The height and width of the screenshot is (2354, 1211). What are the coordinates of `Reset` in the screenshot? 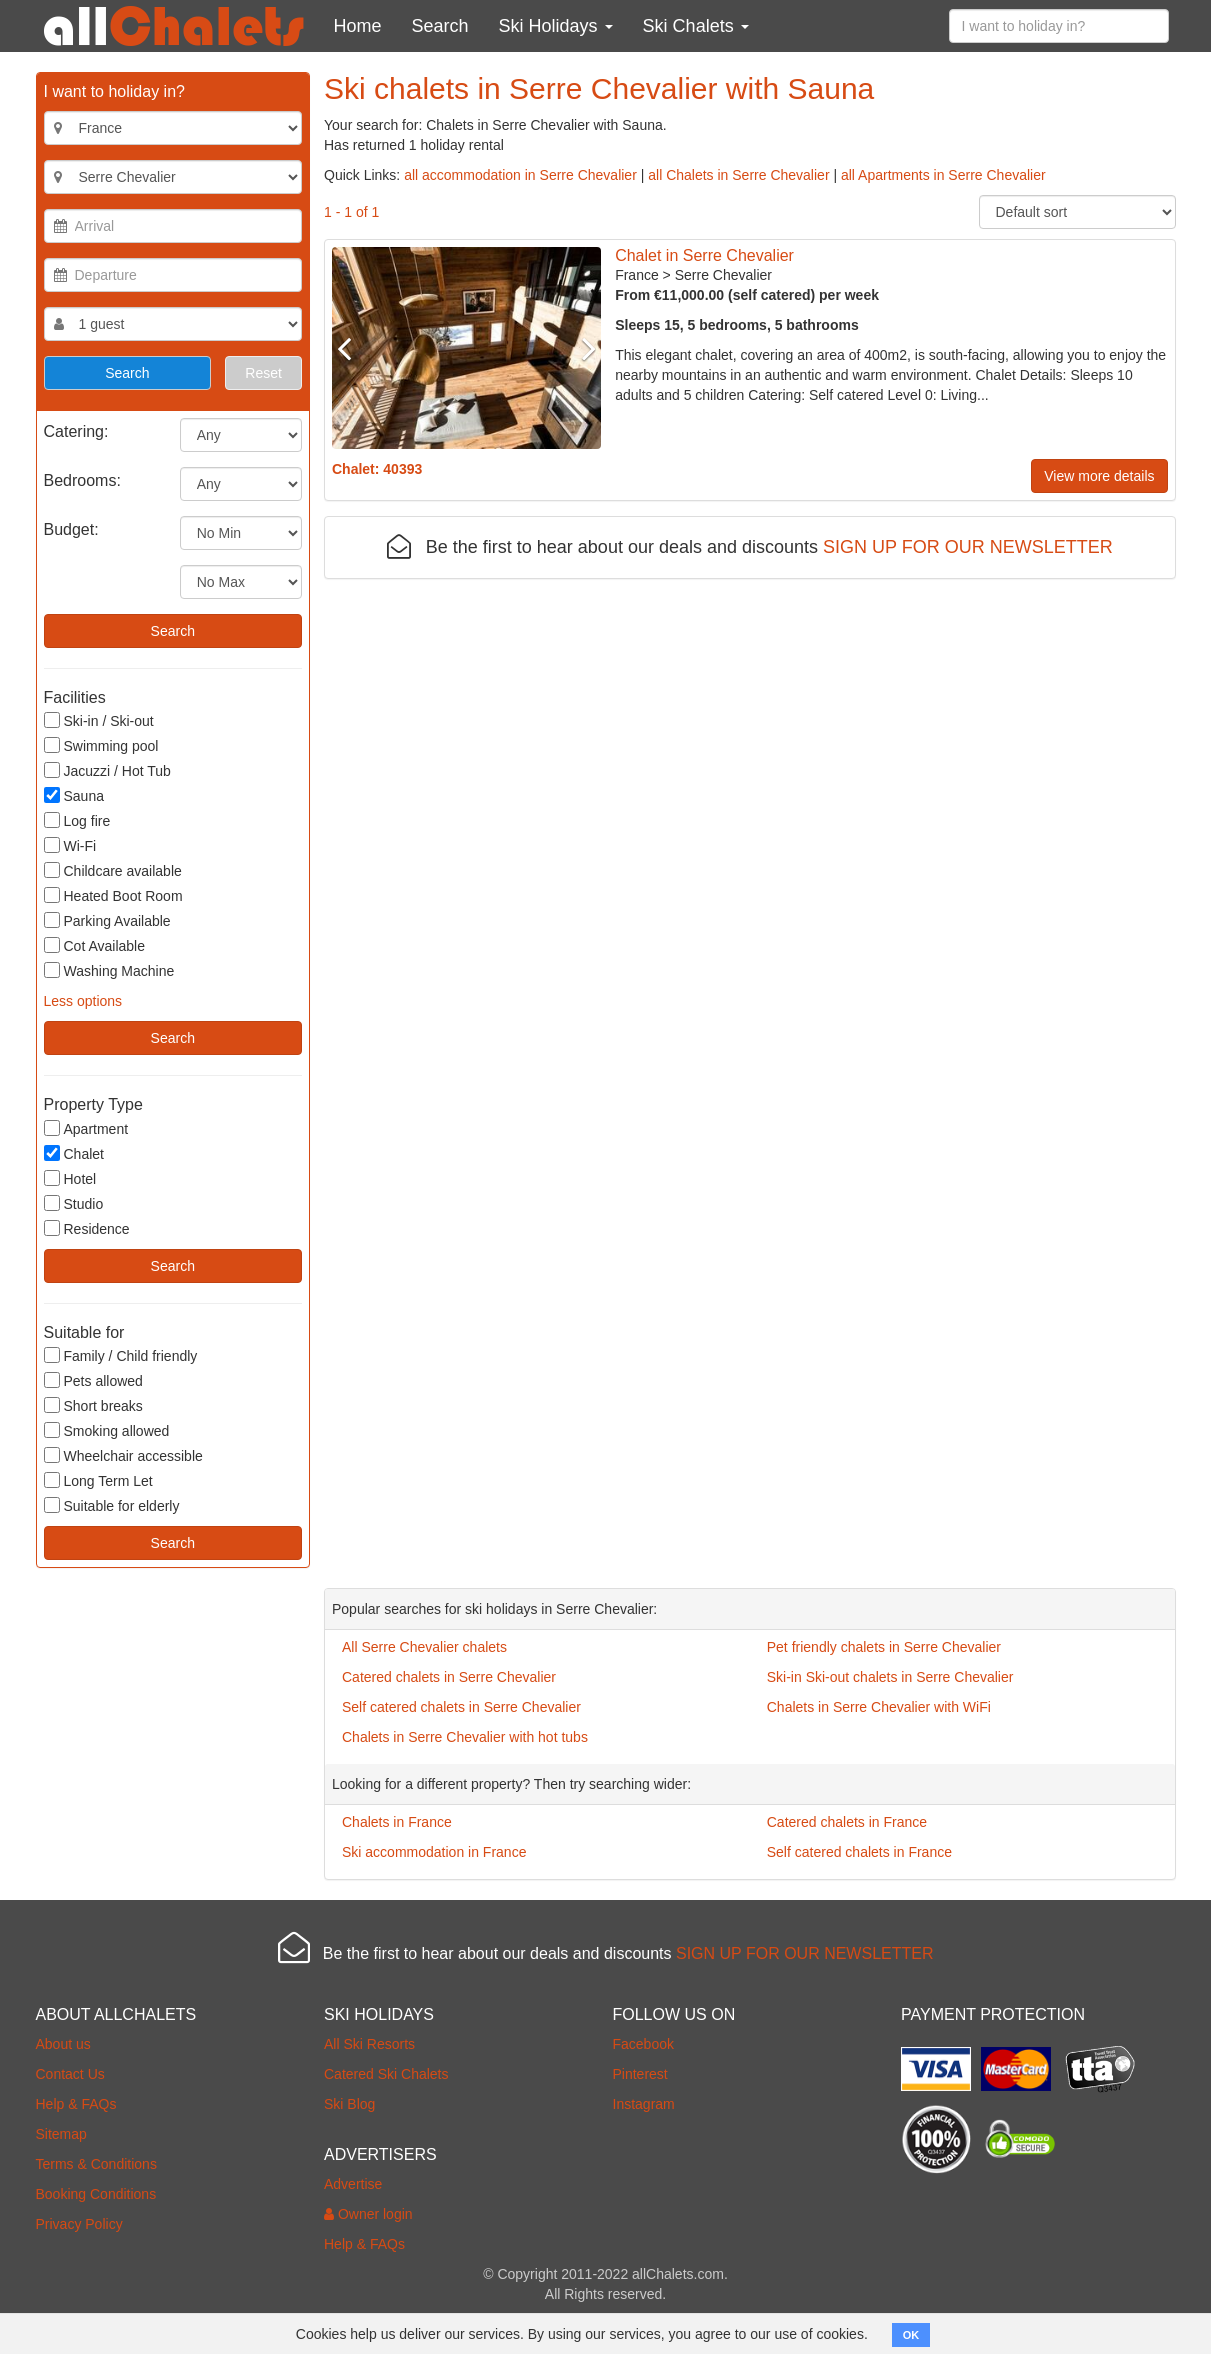 It's located at (263, 373).